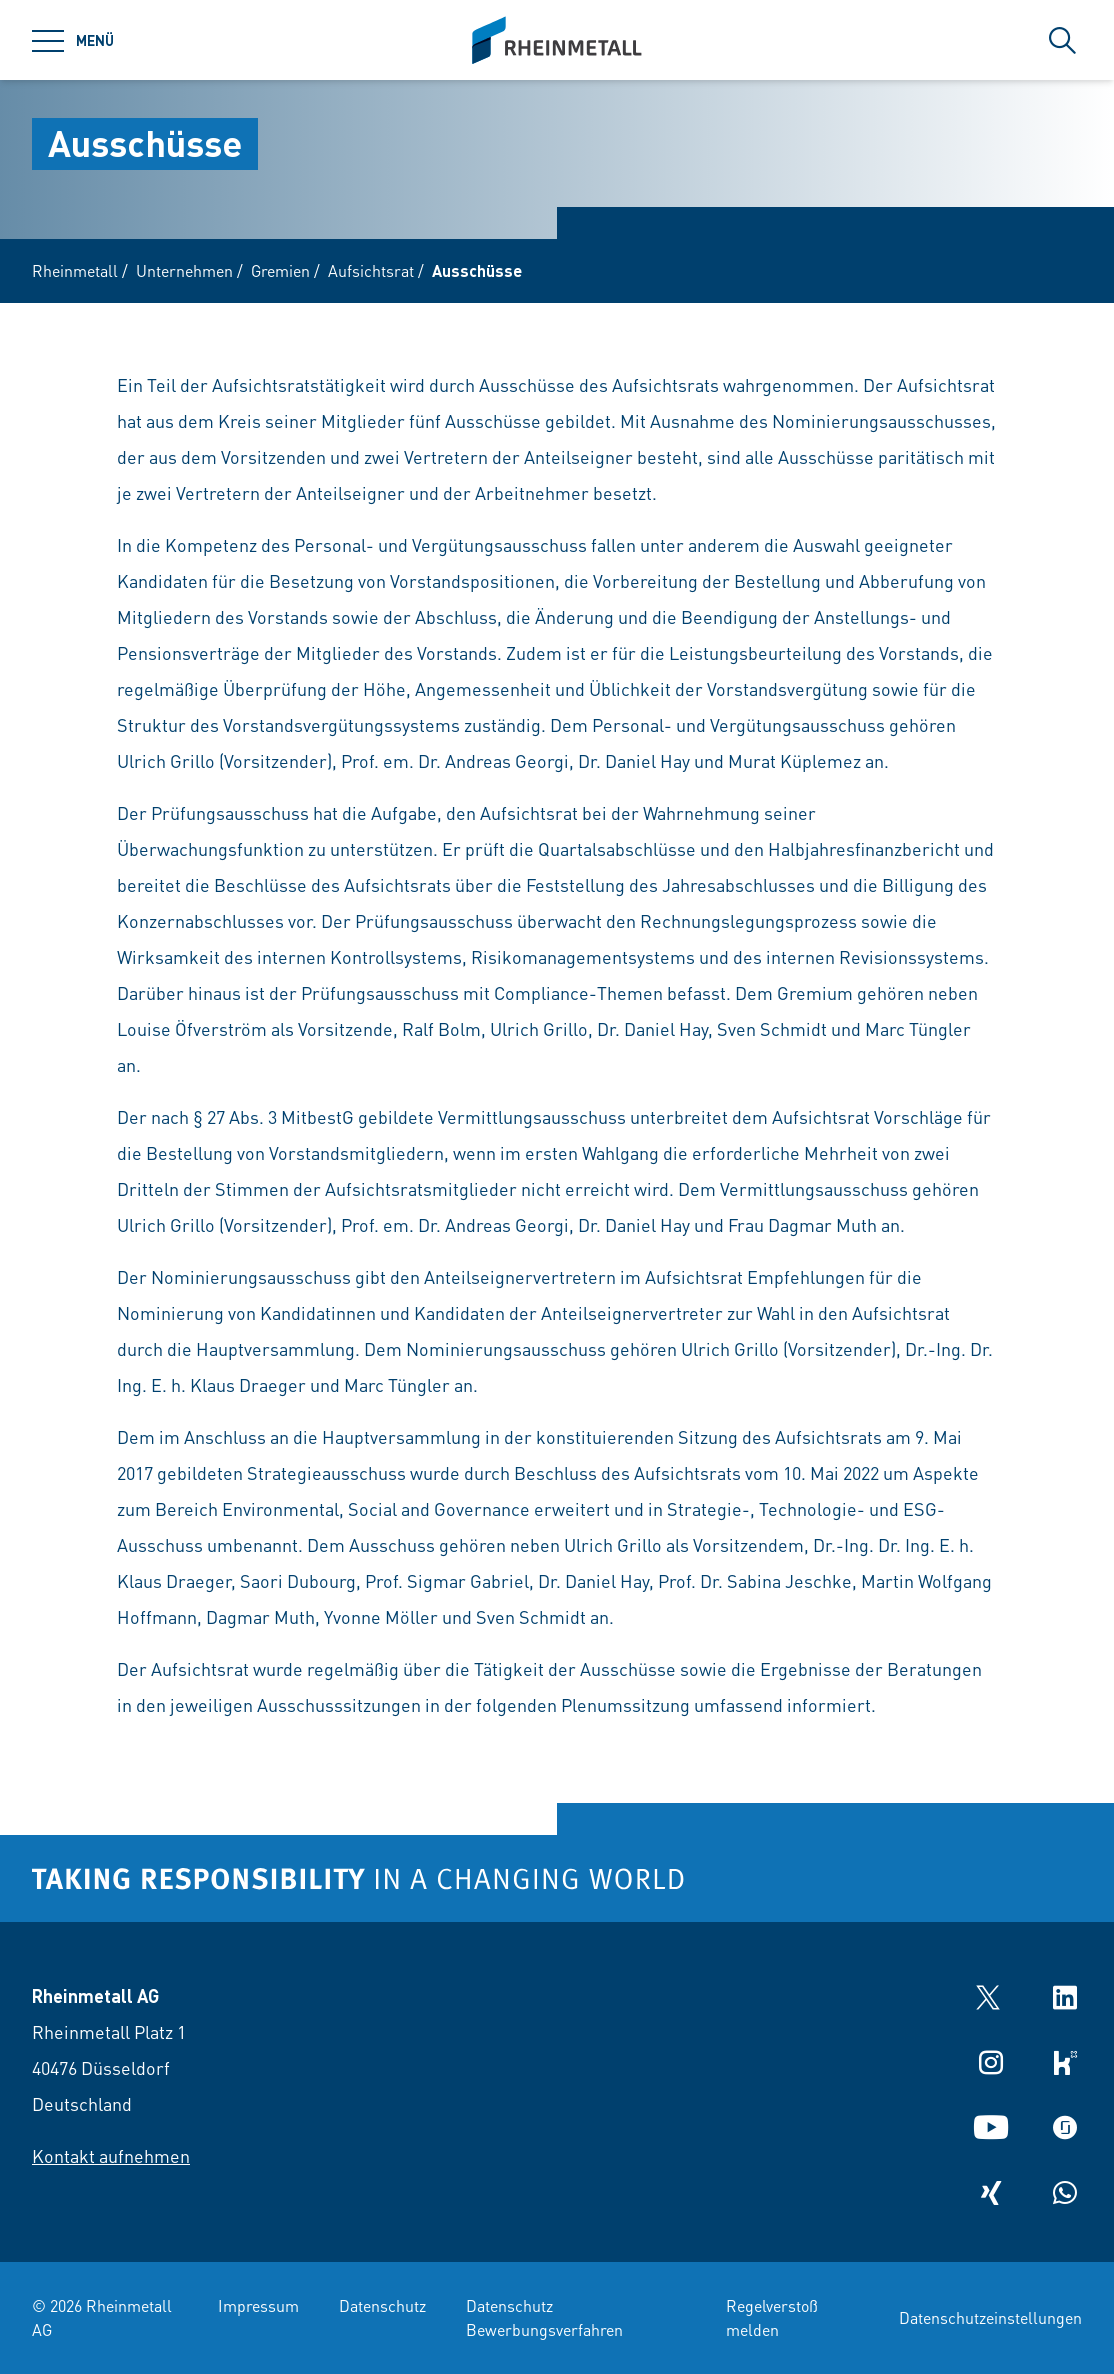 The image size is (1114, 2374). What do you see at coordinates (371, 270) in the screenshot?
I see `Aufsichtsrat` at bounding box center [371, 270].